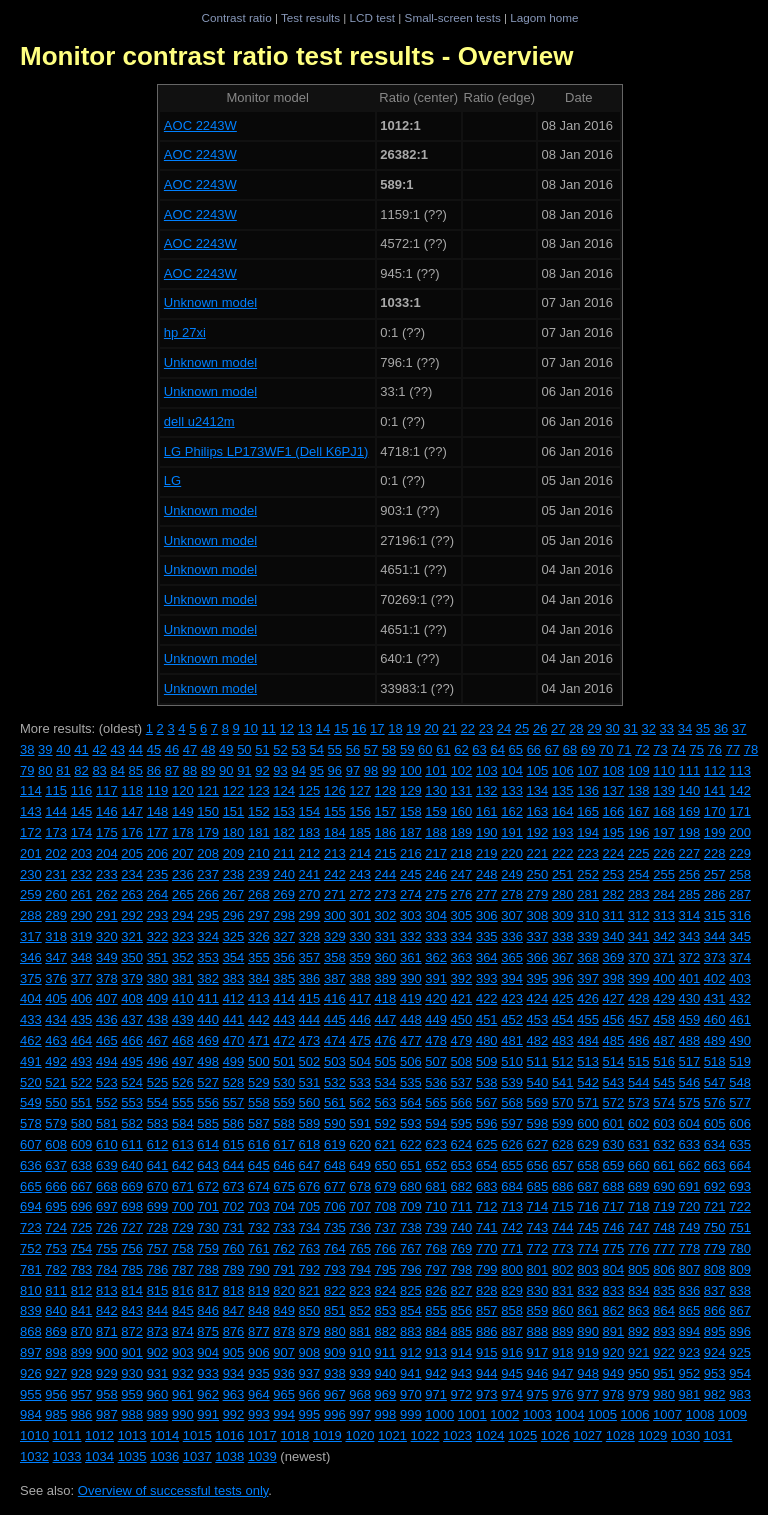 This screenshot has height=1515, width=768. What do you see at coordinates (620, 1435) in the screenshot?
I see `1028` at bounding box center [620, 1435].